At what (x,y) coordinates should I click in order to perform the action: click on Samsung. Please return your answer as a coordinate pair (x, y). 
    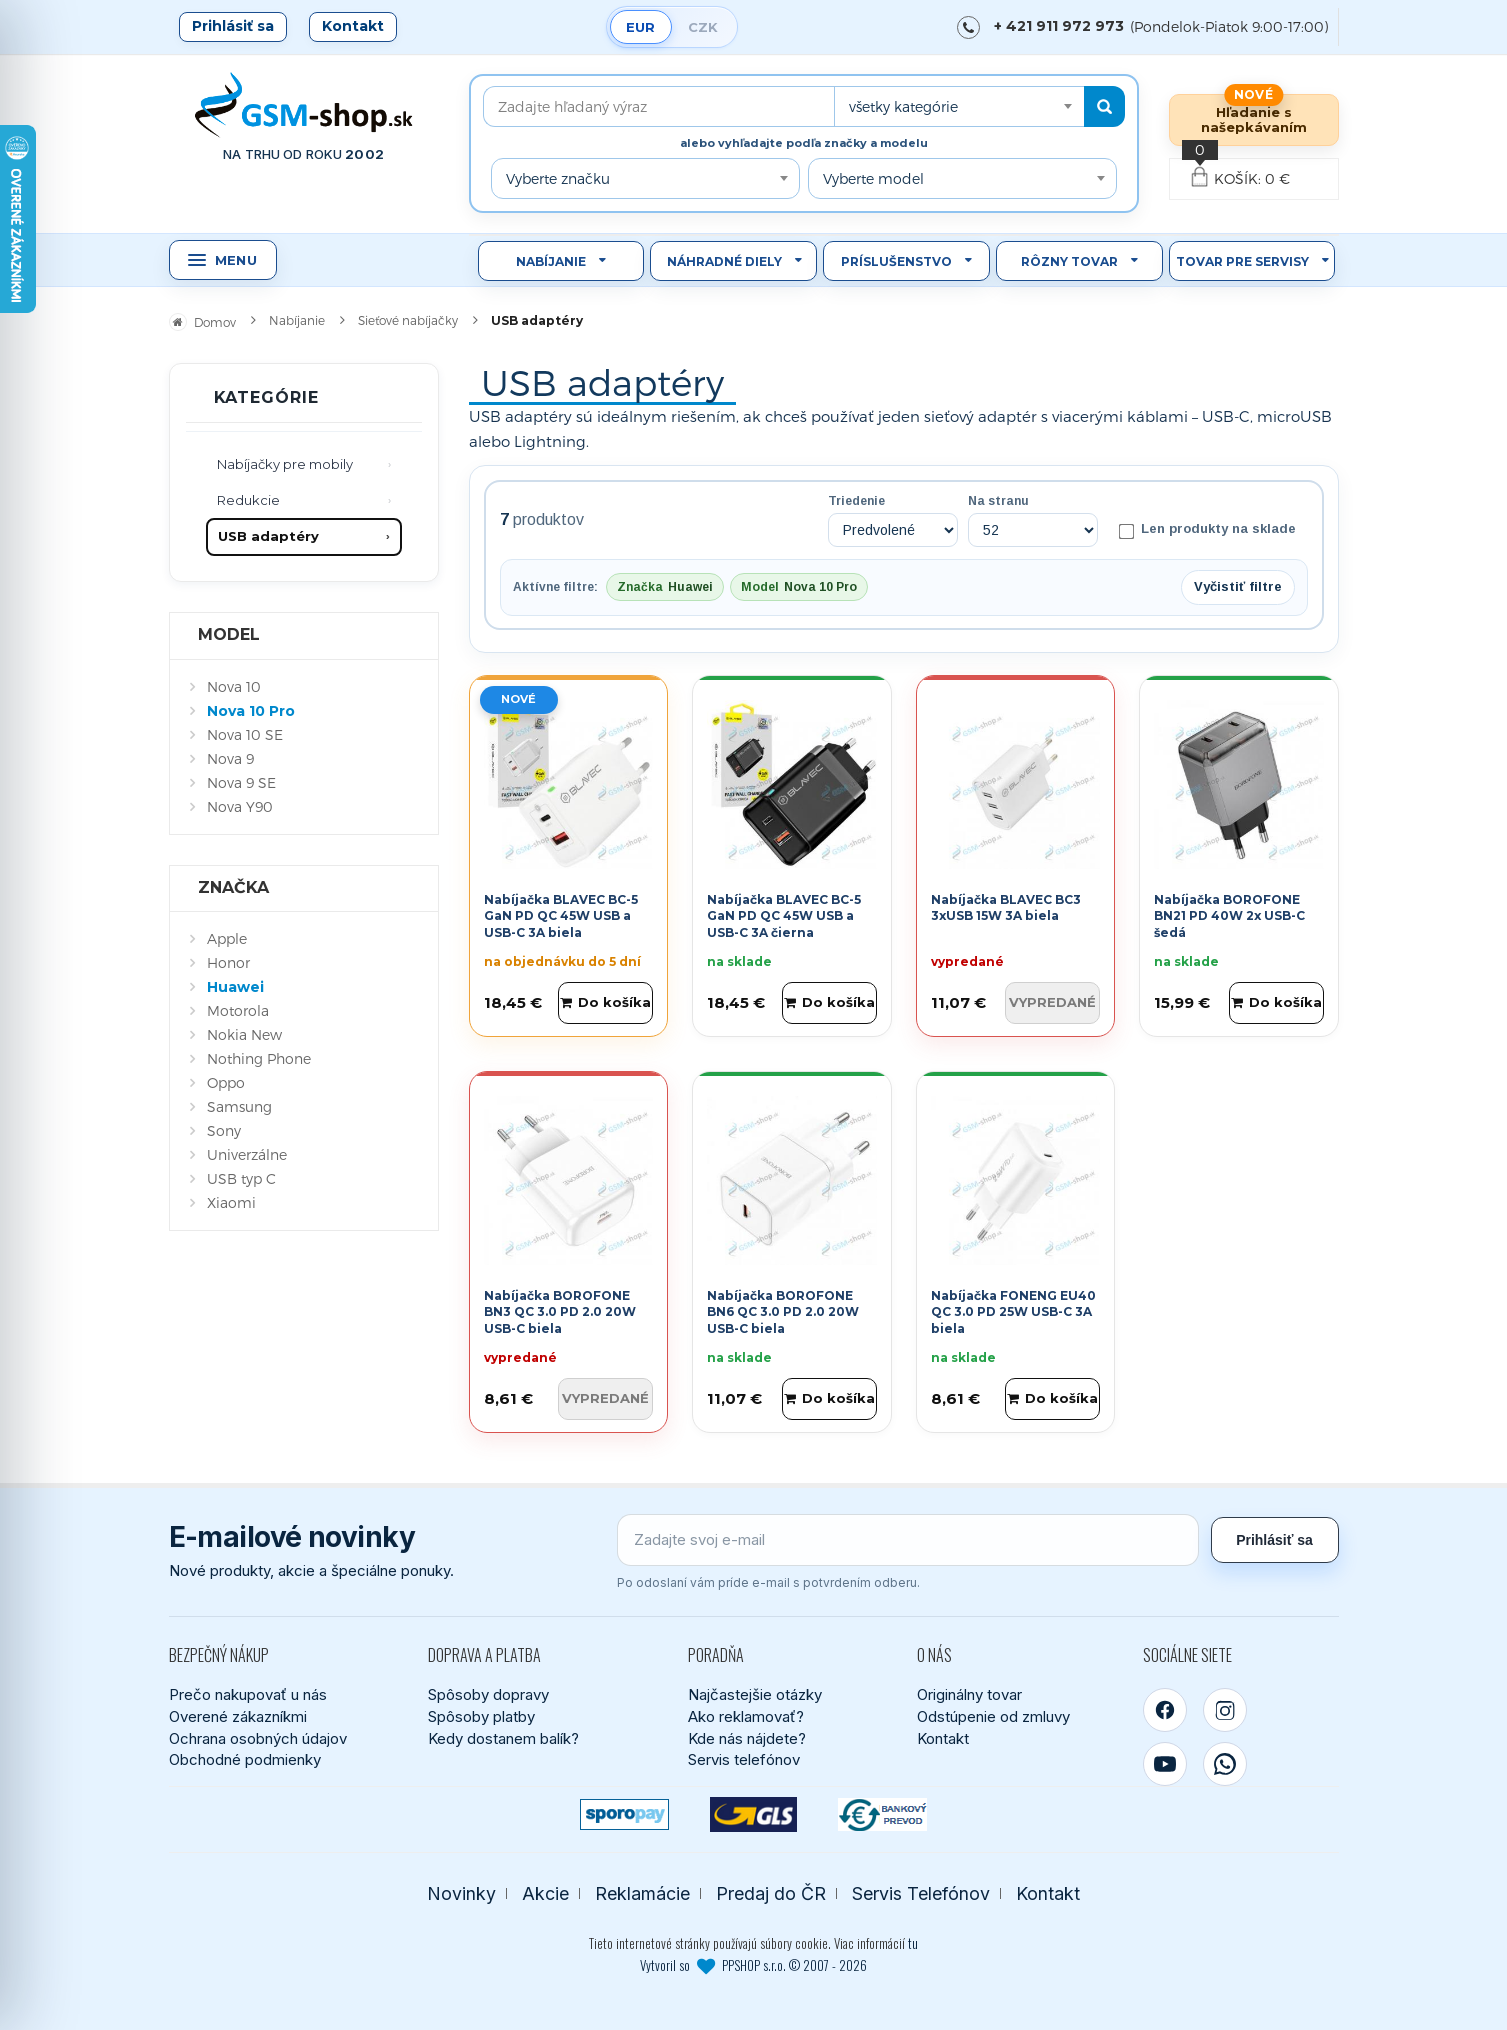
    Looking at the image, I should click on (239, 1106).